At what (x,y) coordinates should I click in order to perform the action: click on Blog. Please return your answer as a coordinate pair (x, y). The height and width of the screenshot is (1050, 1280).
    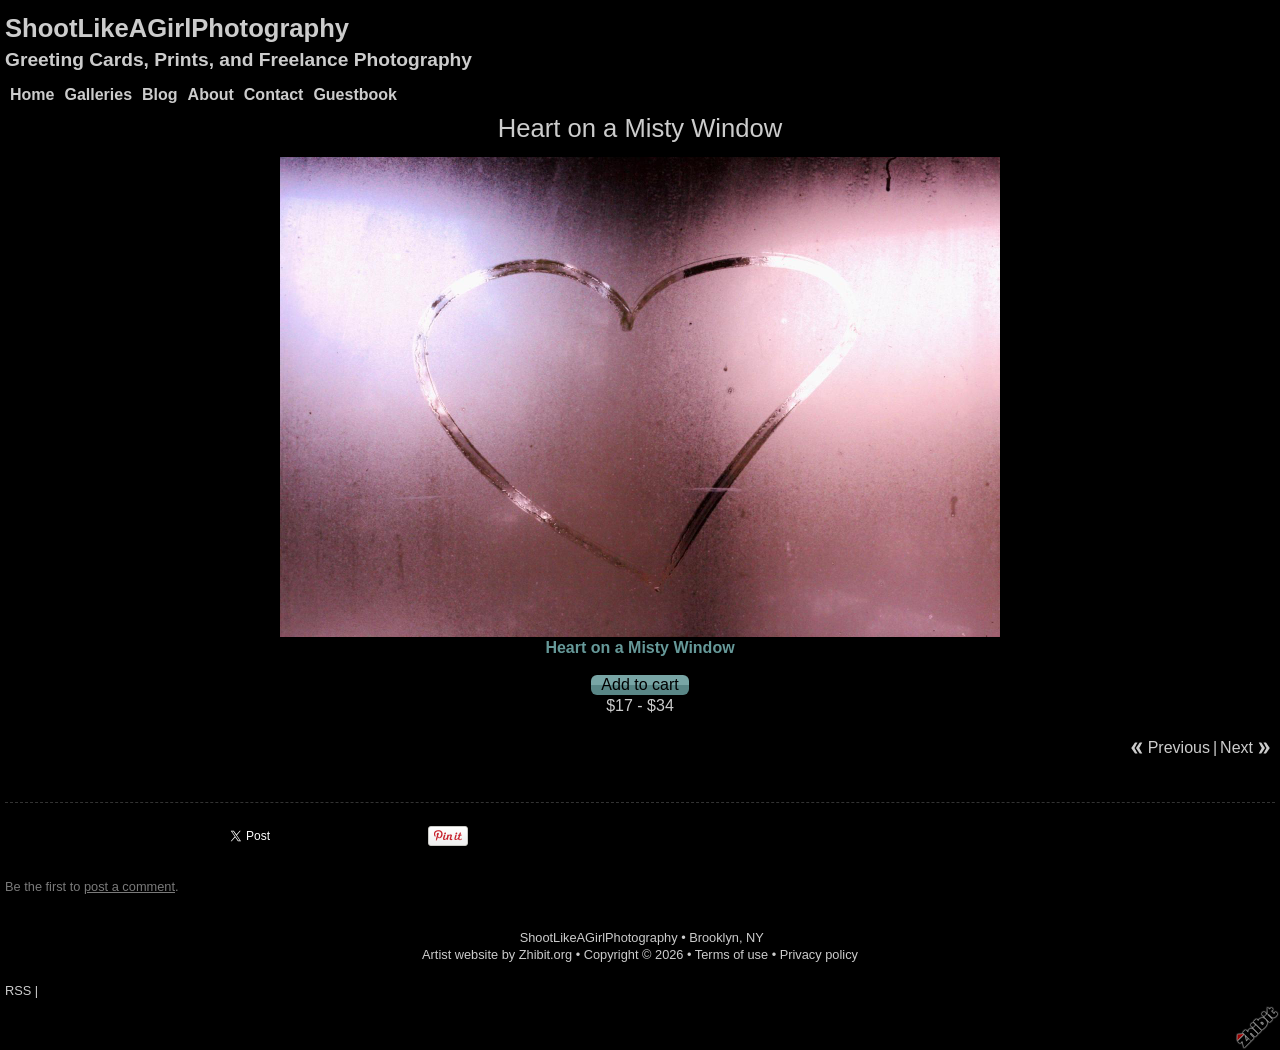
    Looking at the image, I should click on (160, 94).